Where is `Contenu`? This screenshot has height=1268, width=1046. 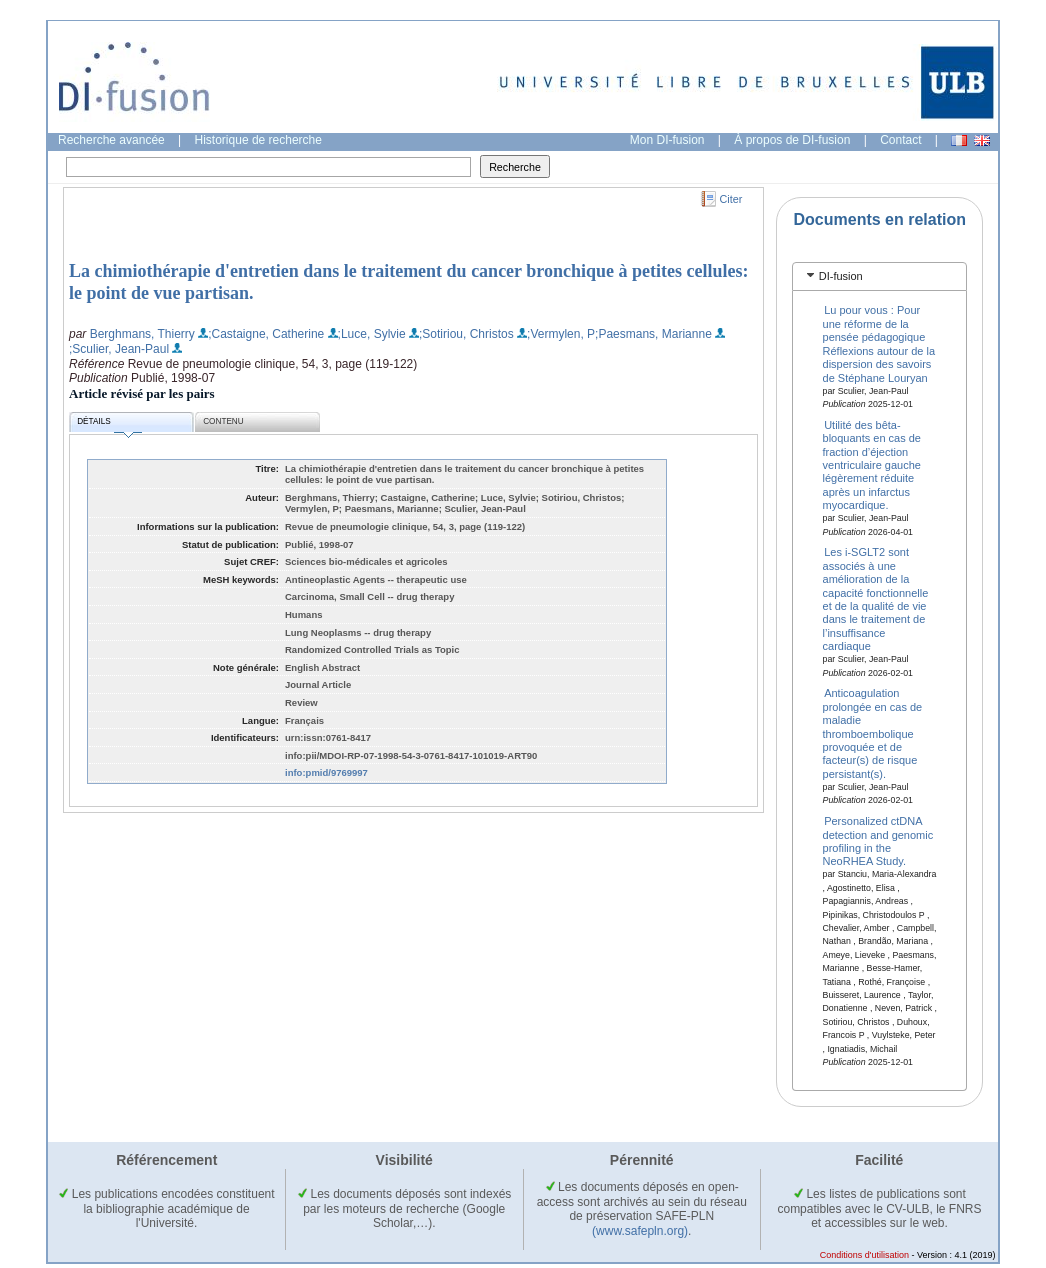
Contenu is located at coordinates (223, 421).